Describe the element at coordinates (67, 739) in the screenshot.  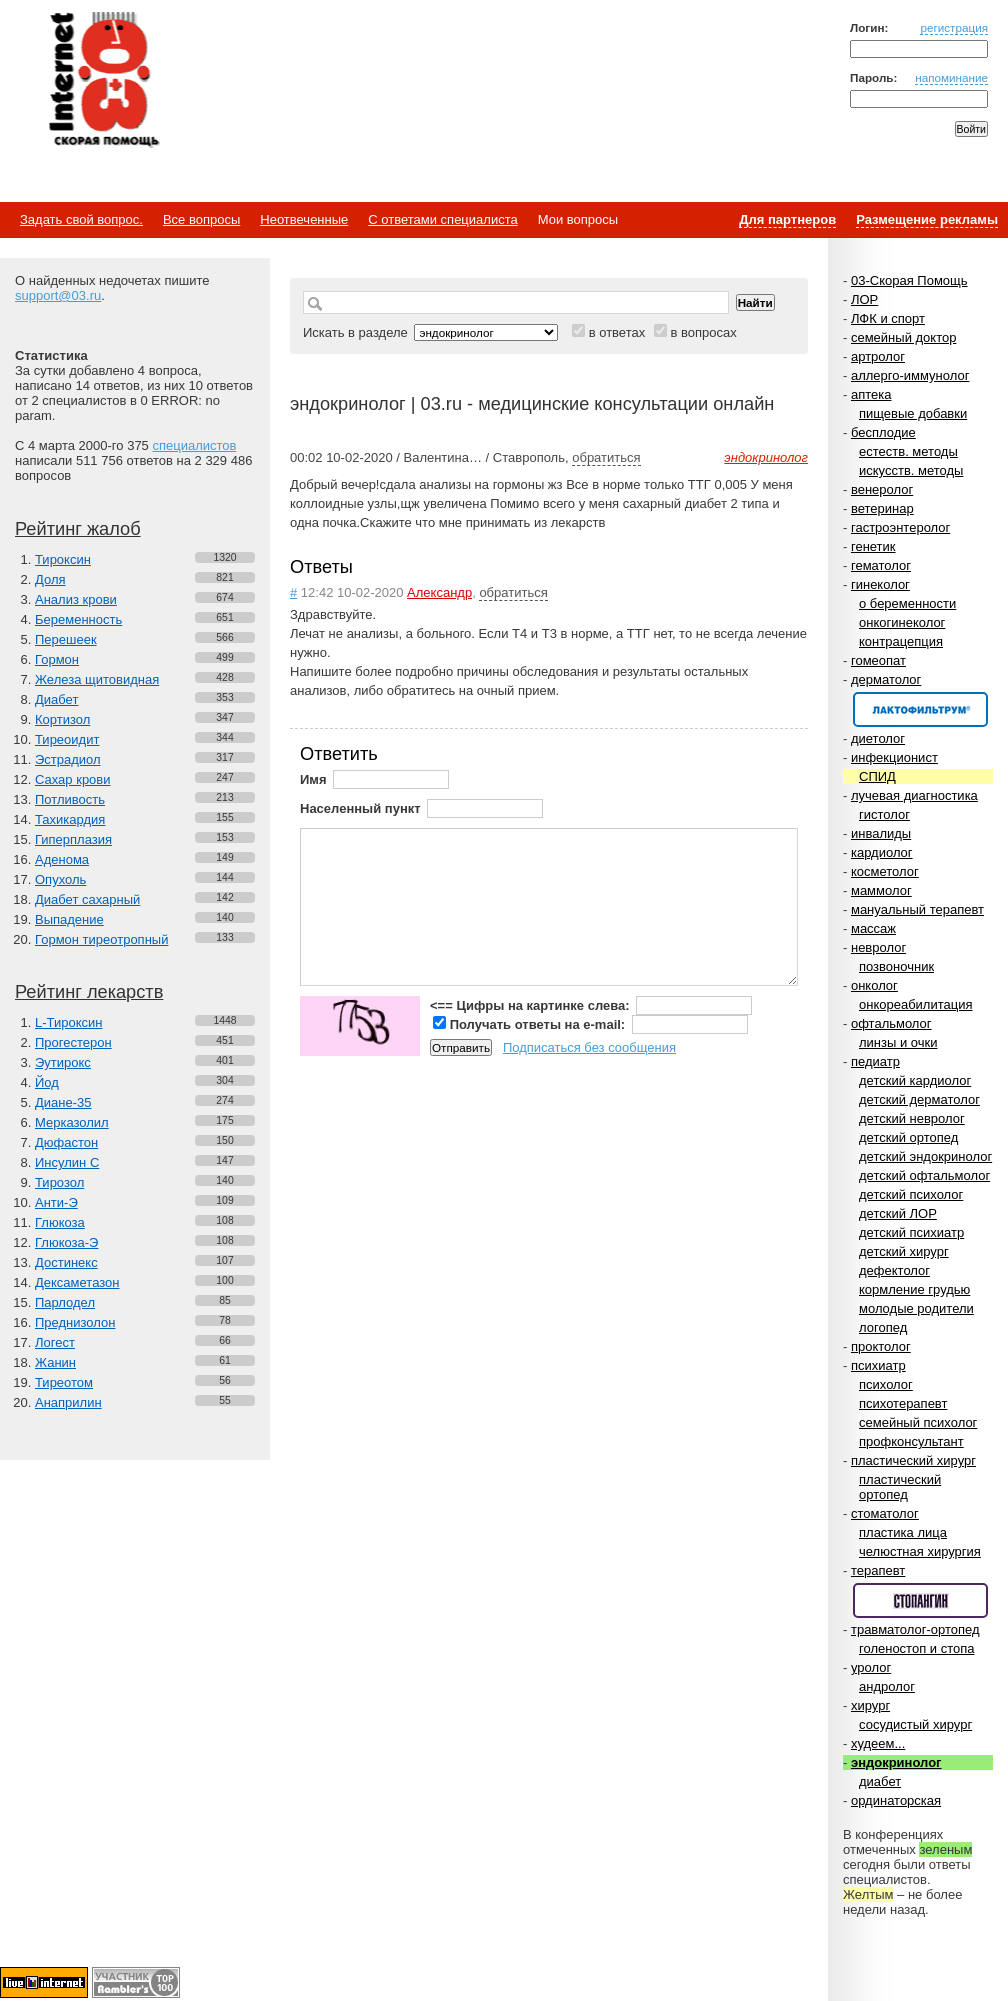
I see `Тиреоидит` at that location.